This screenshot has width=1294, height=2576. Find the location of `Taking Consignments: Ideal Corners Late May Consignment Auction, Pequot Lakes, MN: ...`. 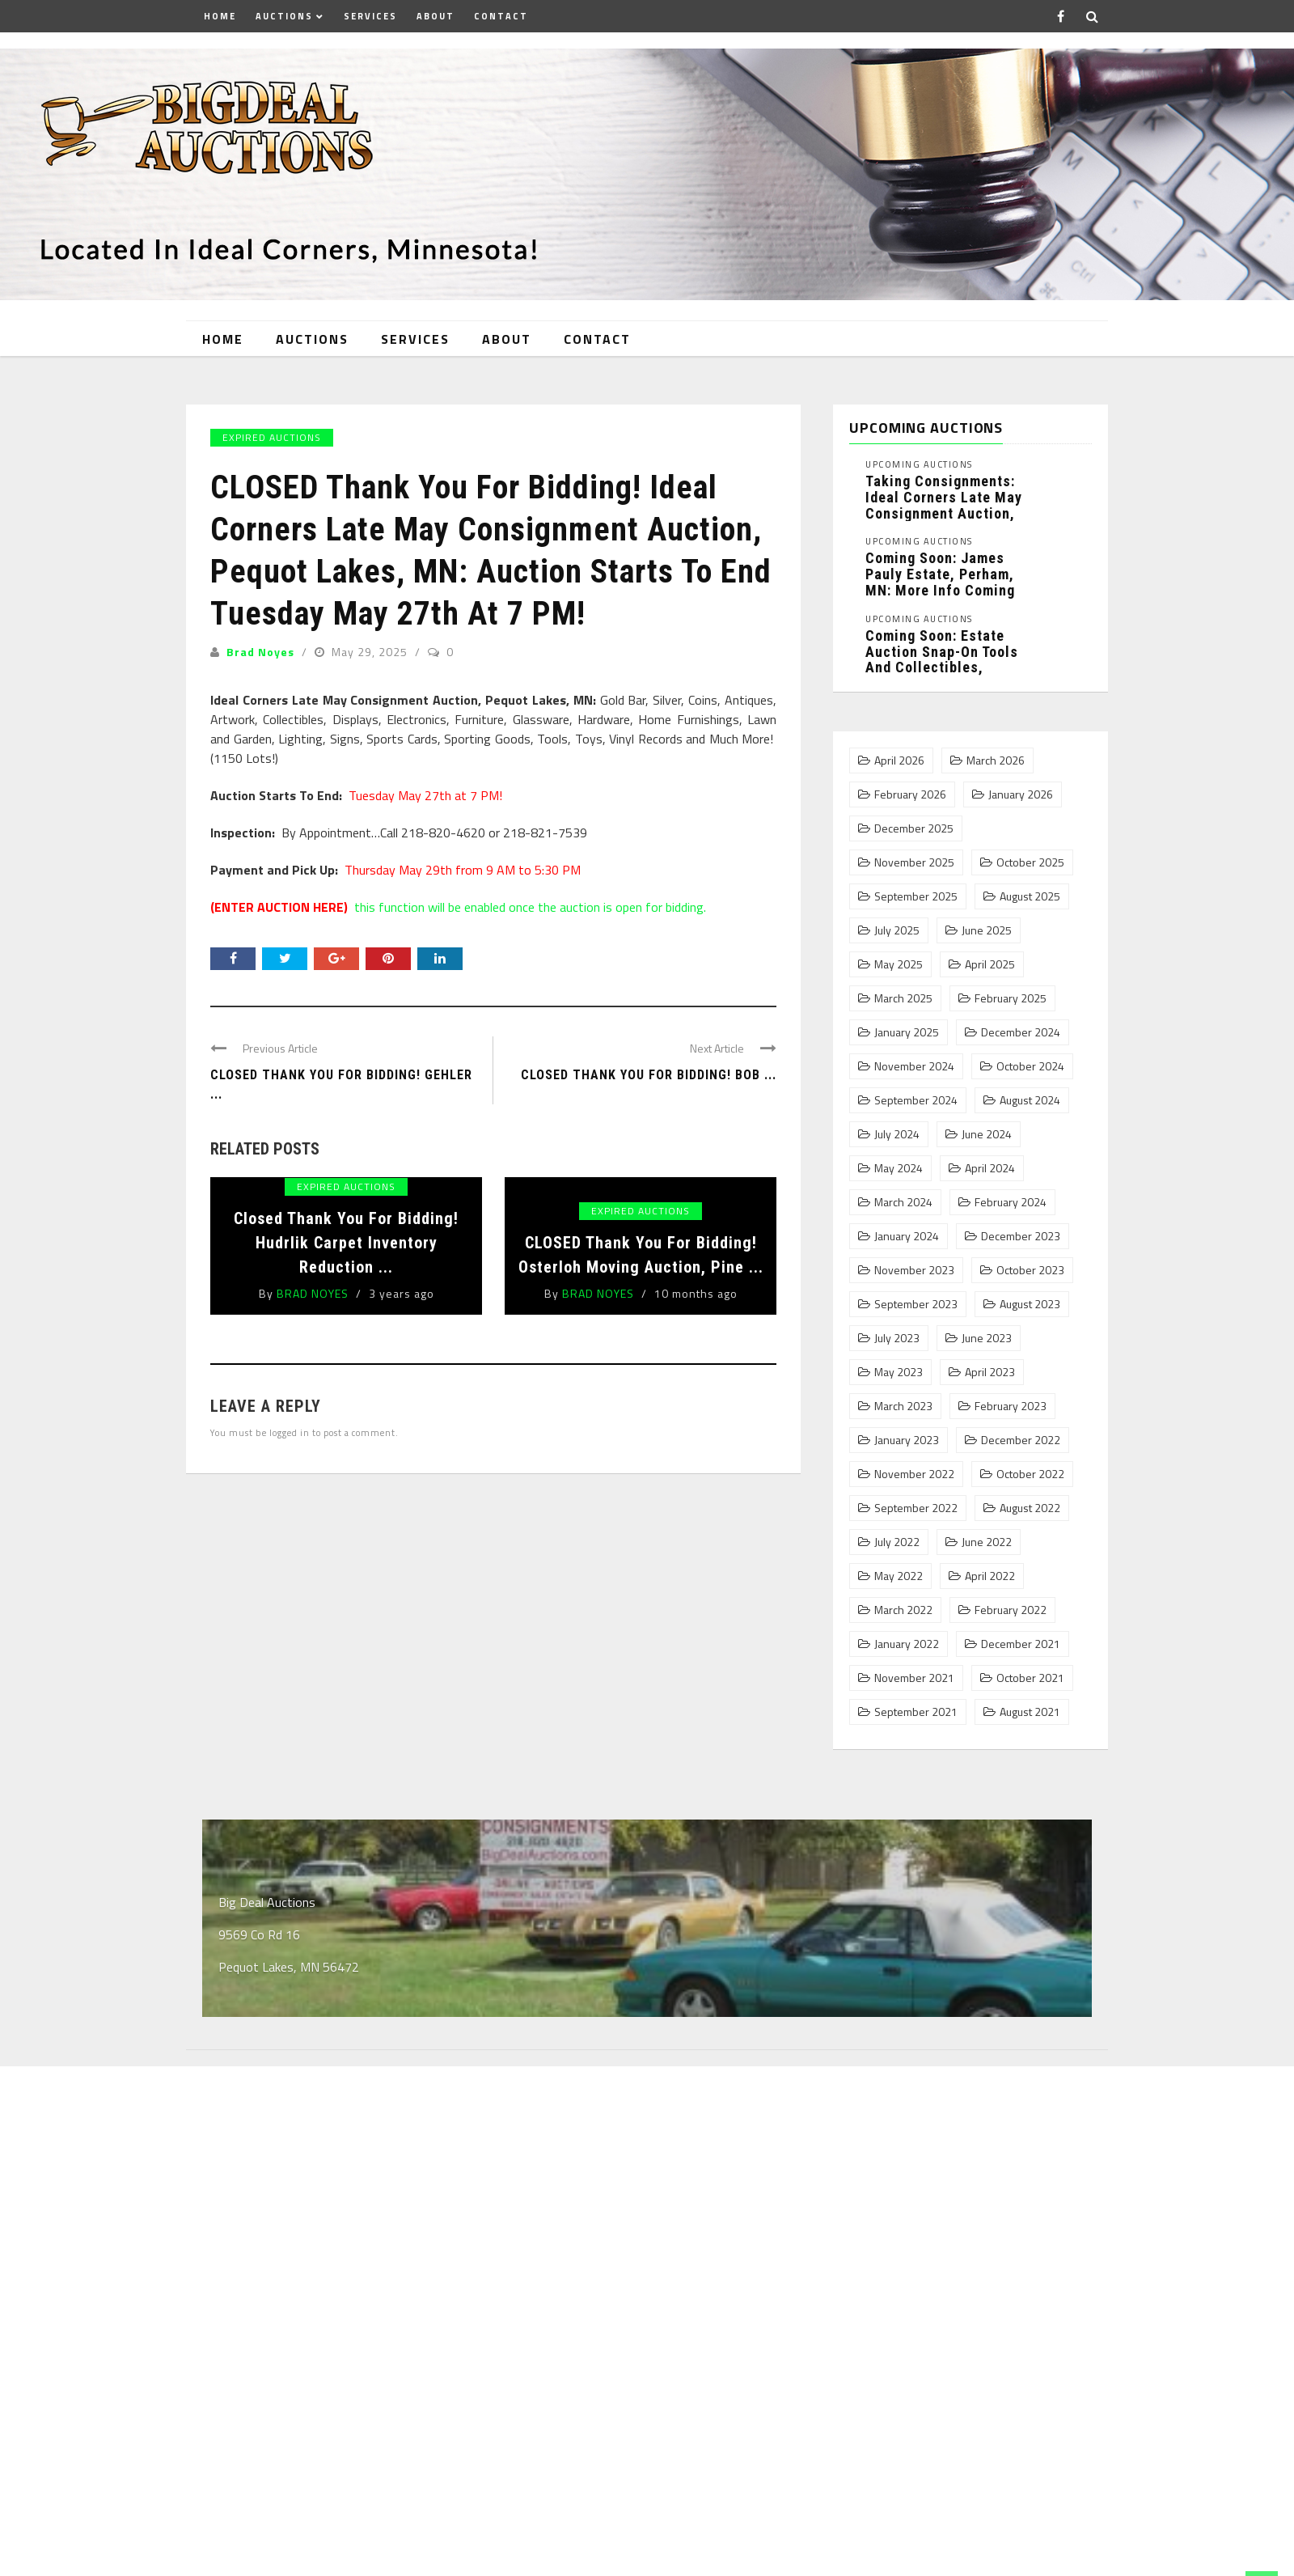

Taking Consignments: Ideal Corners Late May Consignment Auction, Pequot Lakes, MN: ... is located at coordinates (943, 504).